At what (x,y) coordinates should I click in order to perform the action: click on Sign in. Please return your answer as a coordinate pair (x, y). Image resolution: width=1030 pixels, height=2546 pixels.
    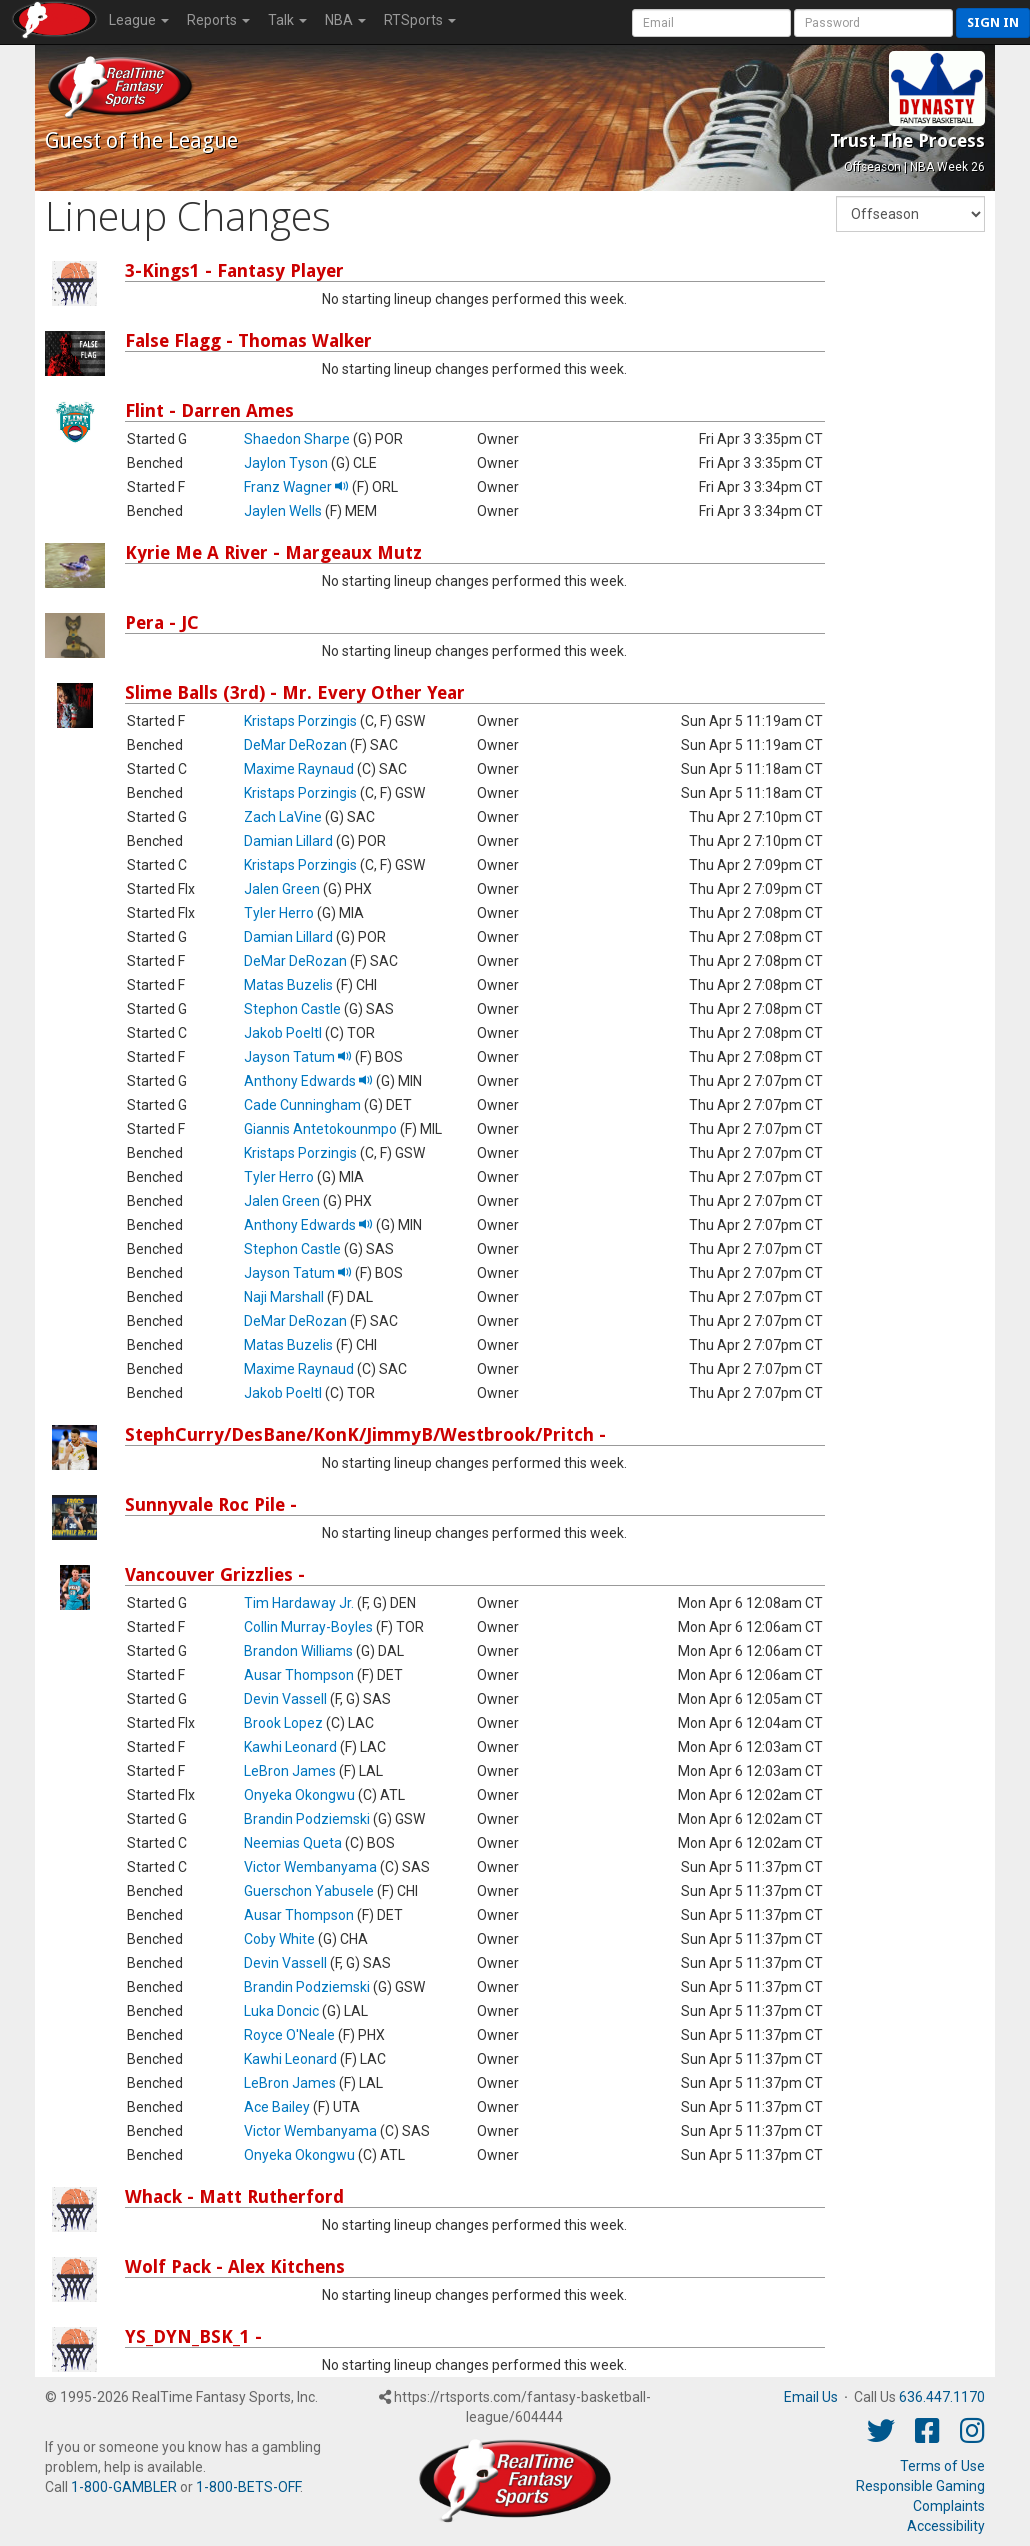
    Looking at the image, I should click on (993, 22).